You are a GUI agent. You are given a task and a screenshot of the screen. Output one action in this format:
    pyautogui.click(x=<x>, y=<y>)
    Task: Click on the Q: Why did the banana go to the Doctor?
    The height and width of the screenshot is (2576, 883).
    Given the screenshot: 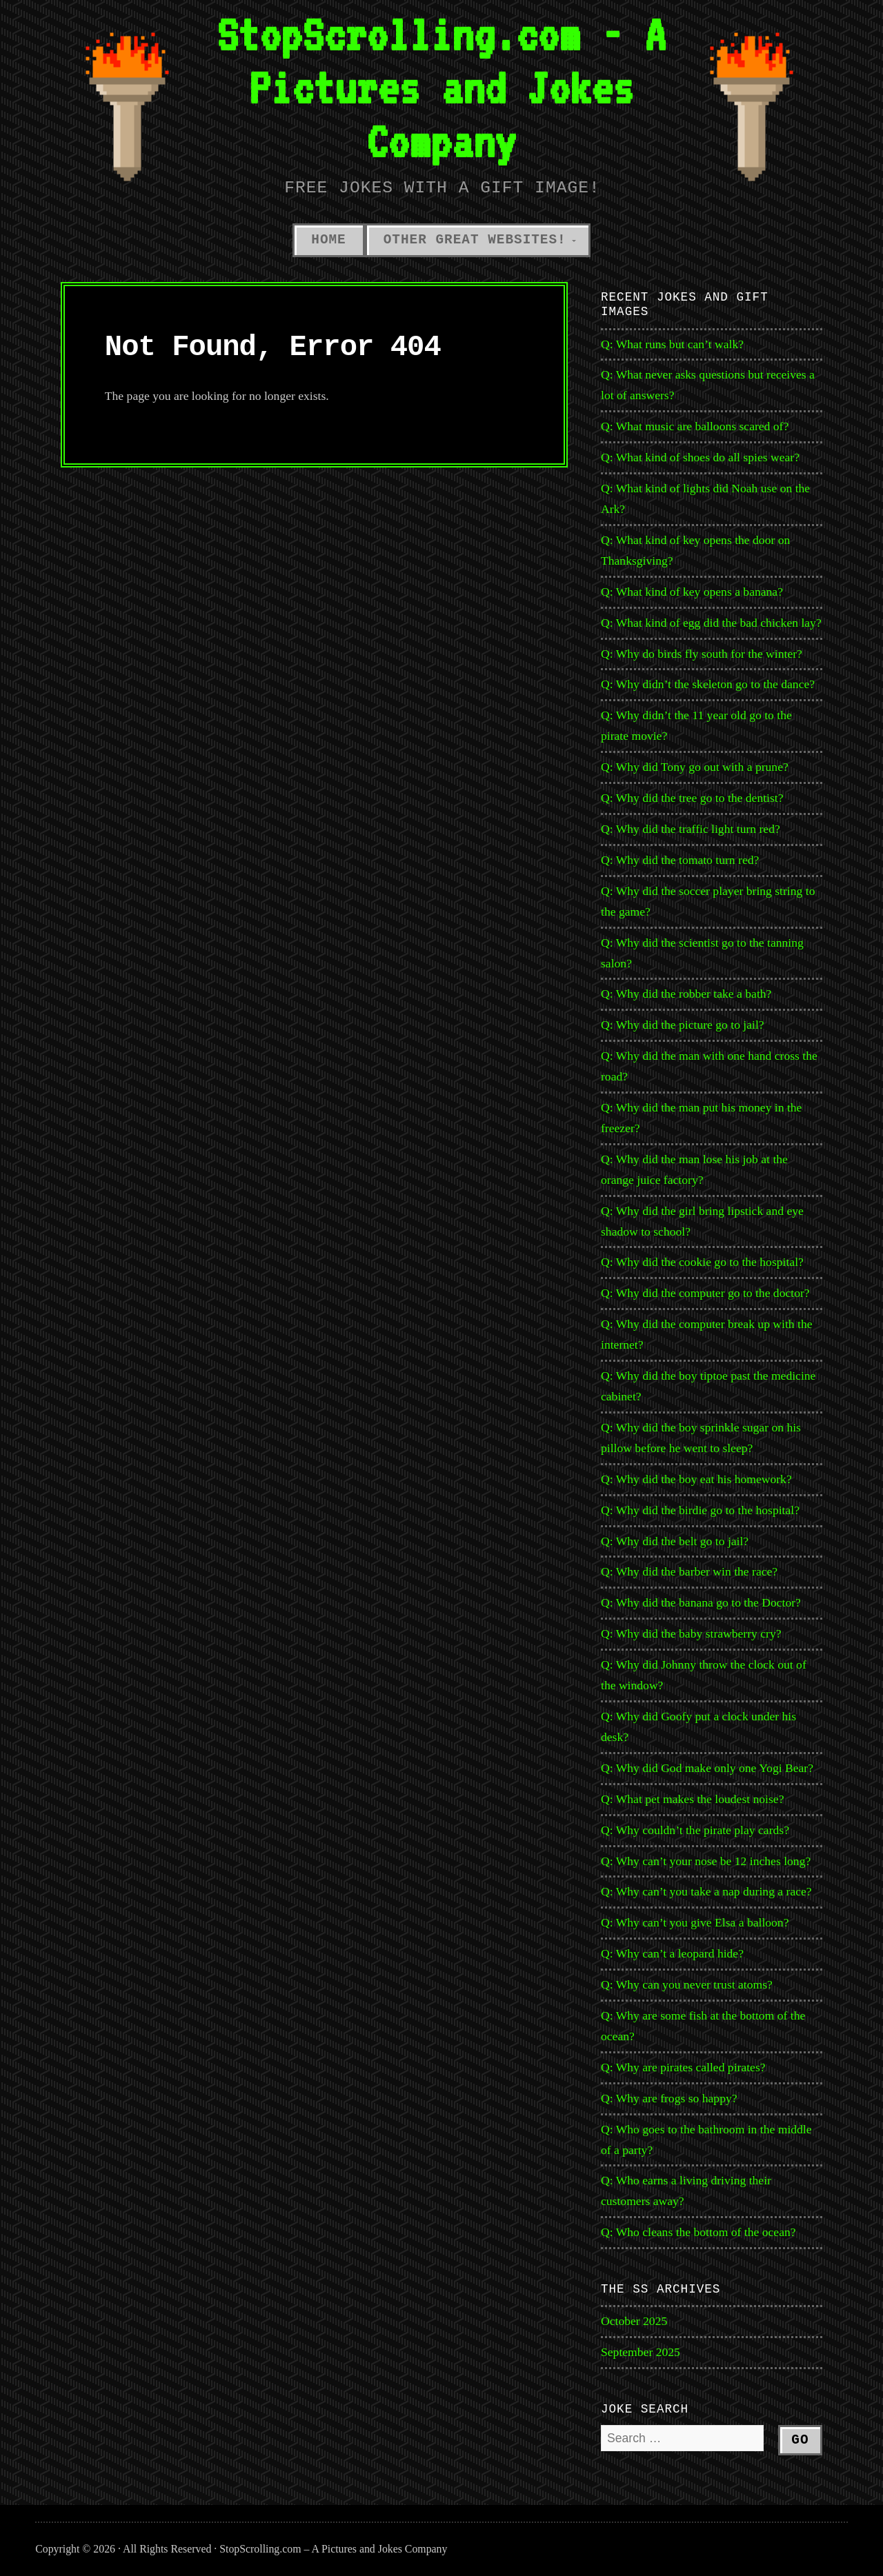 What is the action you would take?
    pyautogui.click(x=701, y=1602)
    